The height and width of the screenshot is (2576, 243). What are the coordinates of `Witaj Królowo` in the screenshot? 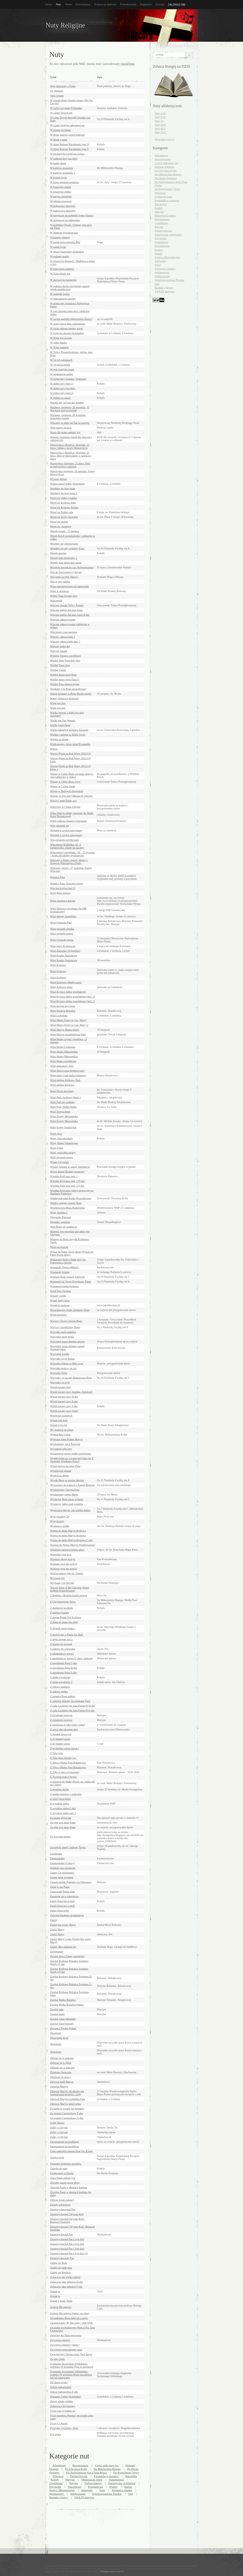 It's located at (58, 965).